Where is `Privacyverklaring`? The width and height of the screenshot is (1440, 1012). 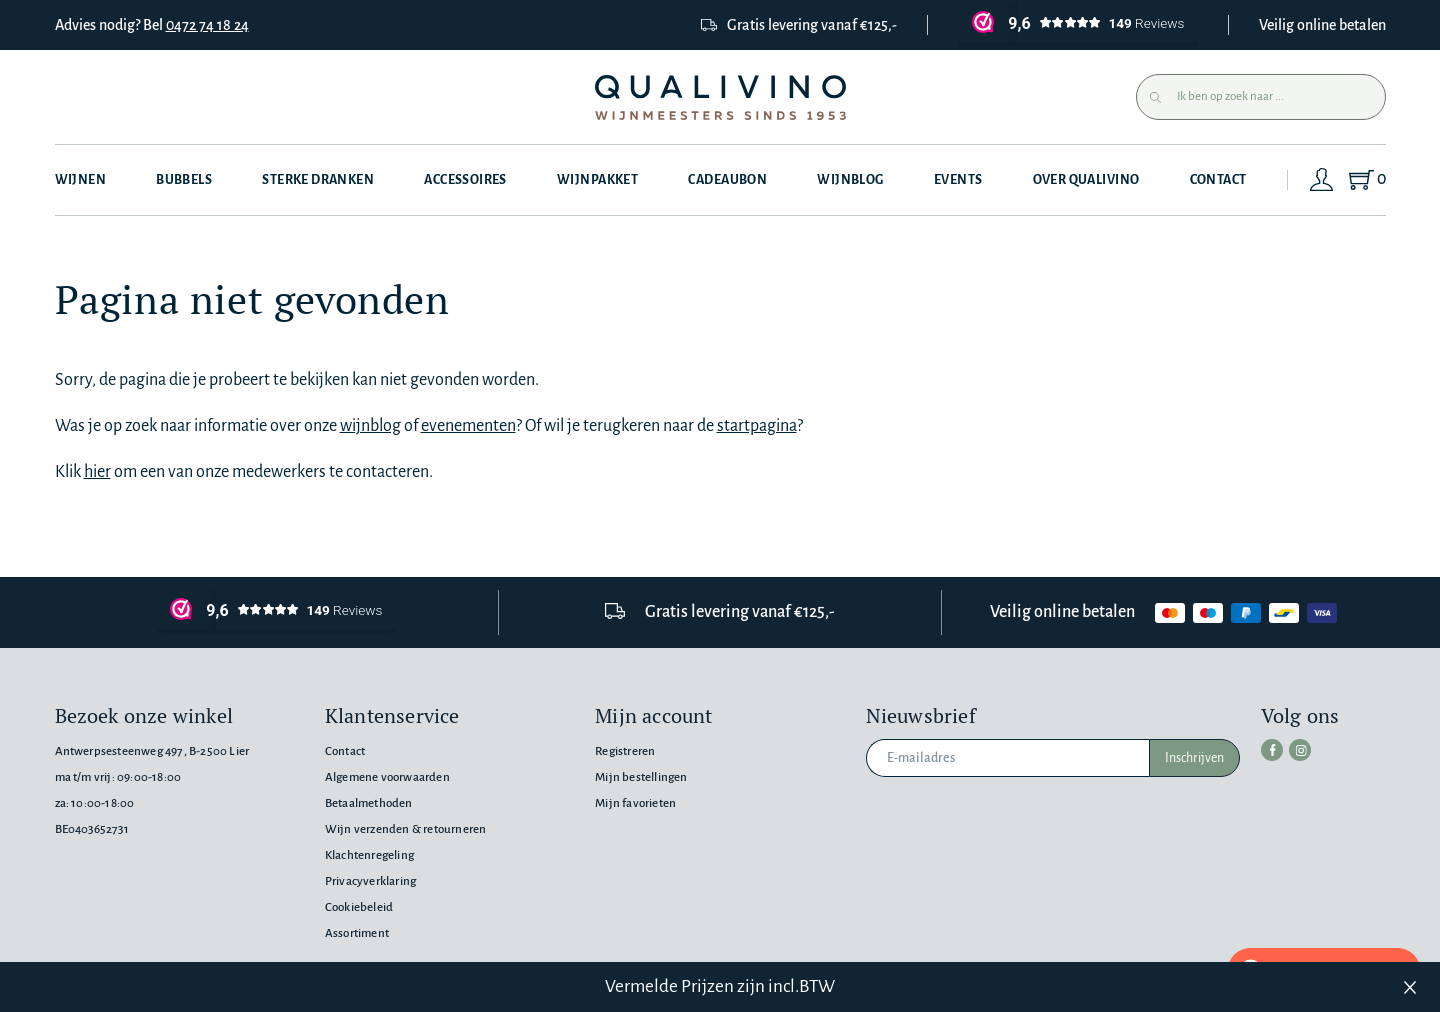
Privacyverklaring is located at coordinates (370, 881).